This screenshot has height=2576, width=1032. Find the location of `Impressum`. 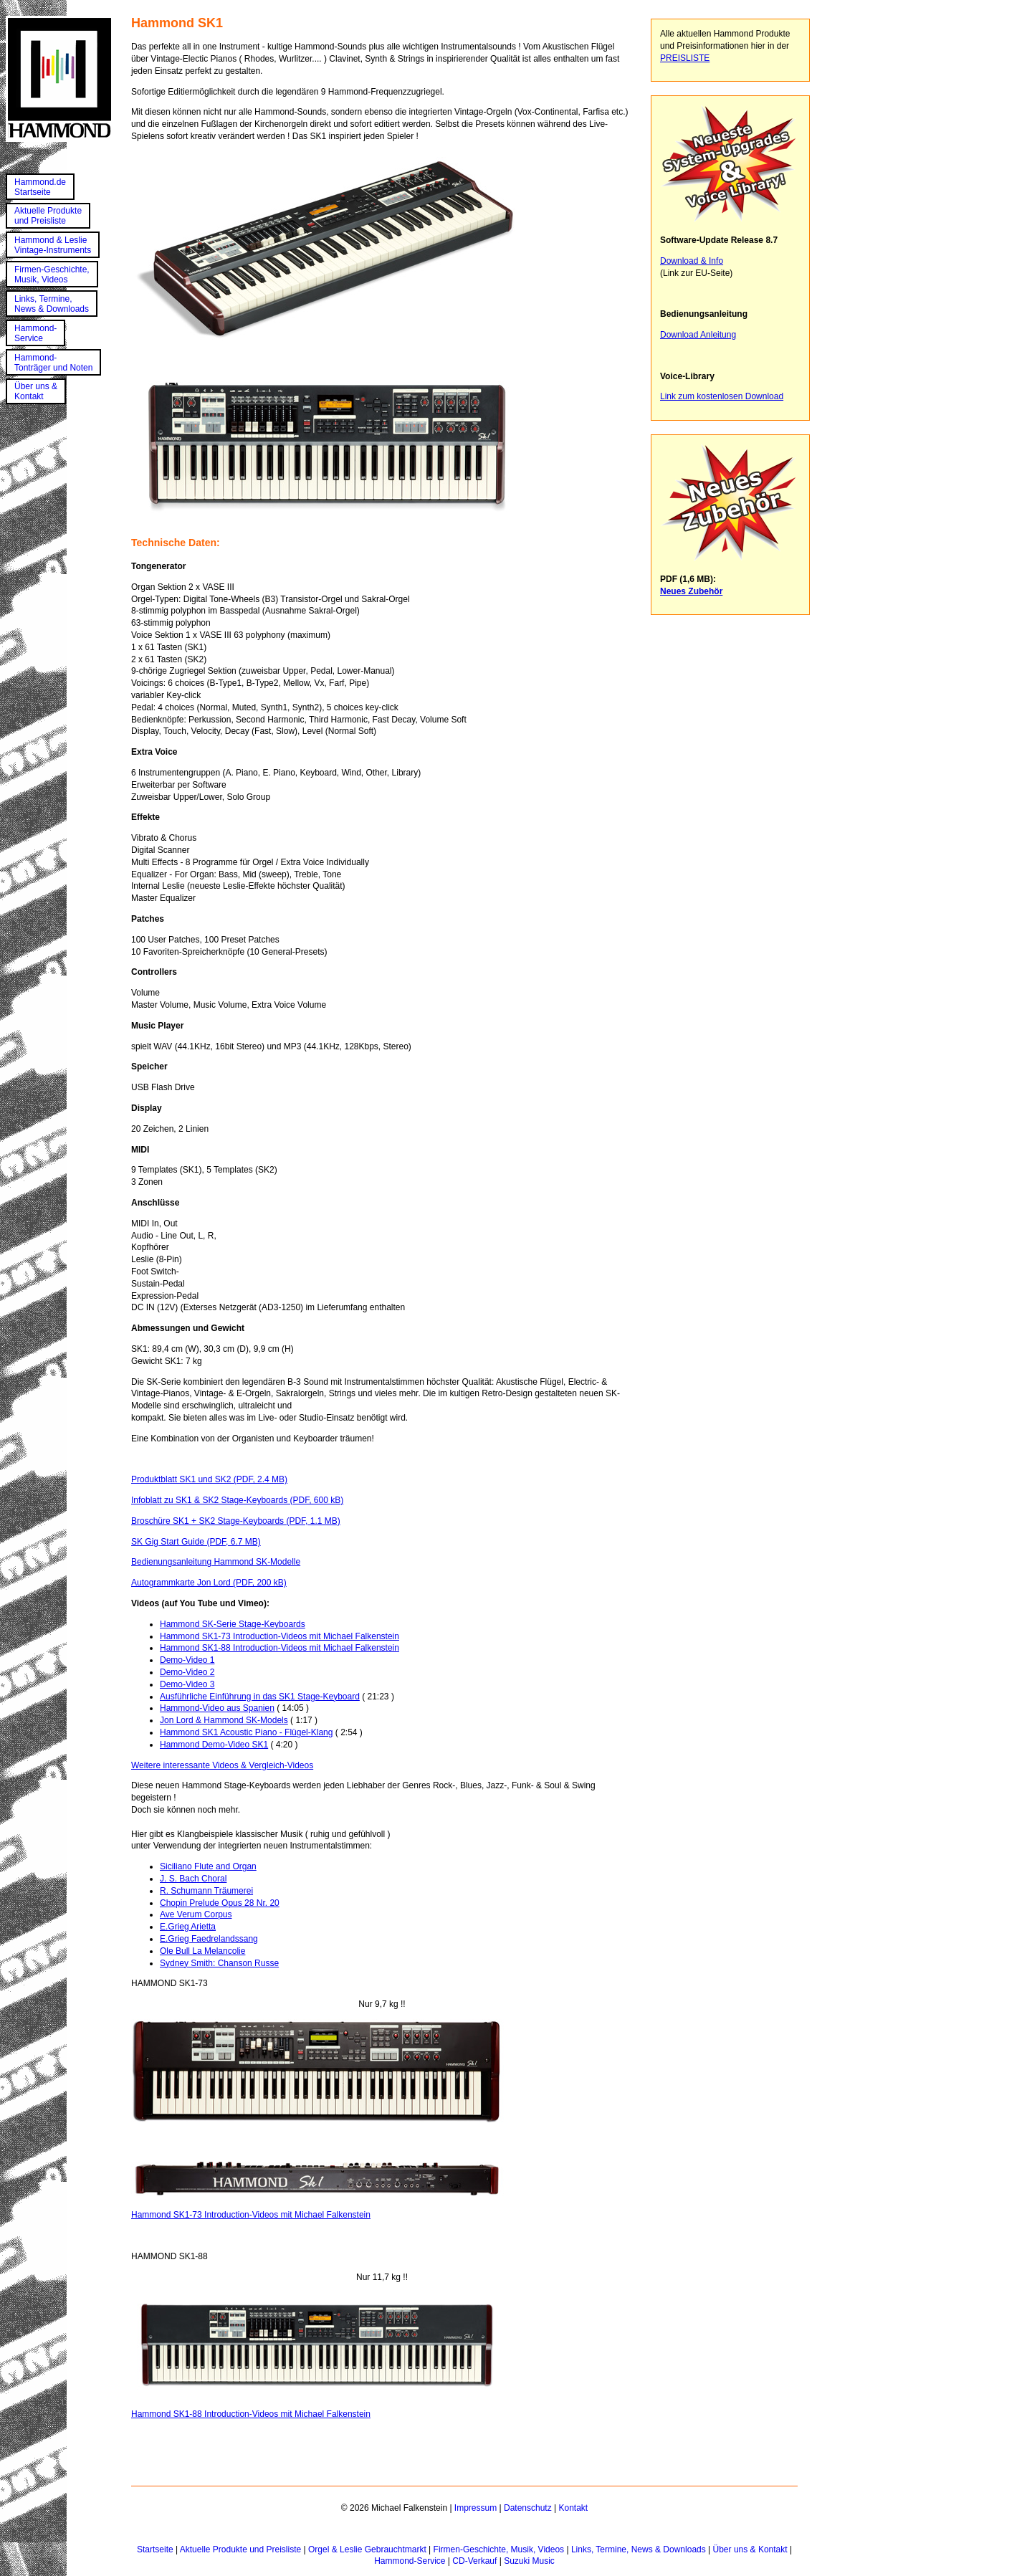

Impressum is located at coordinates (475, 2508).